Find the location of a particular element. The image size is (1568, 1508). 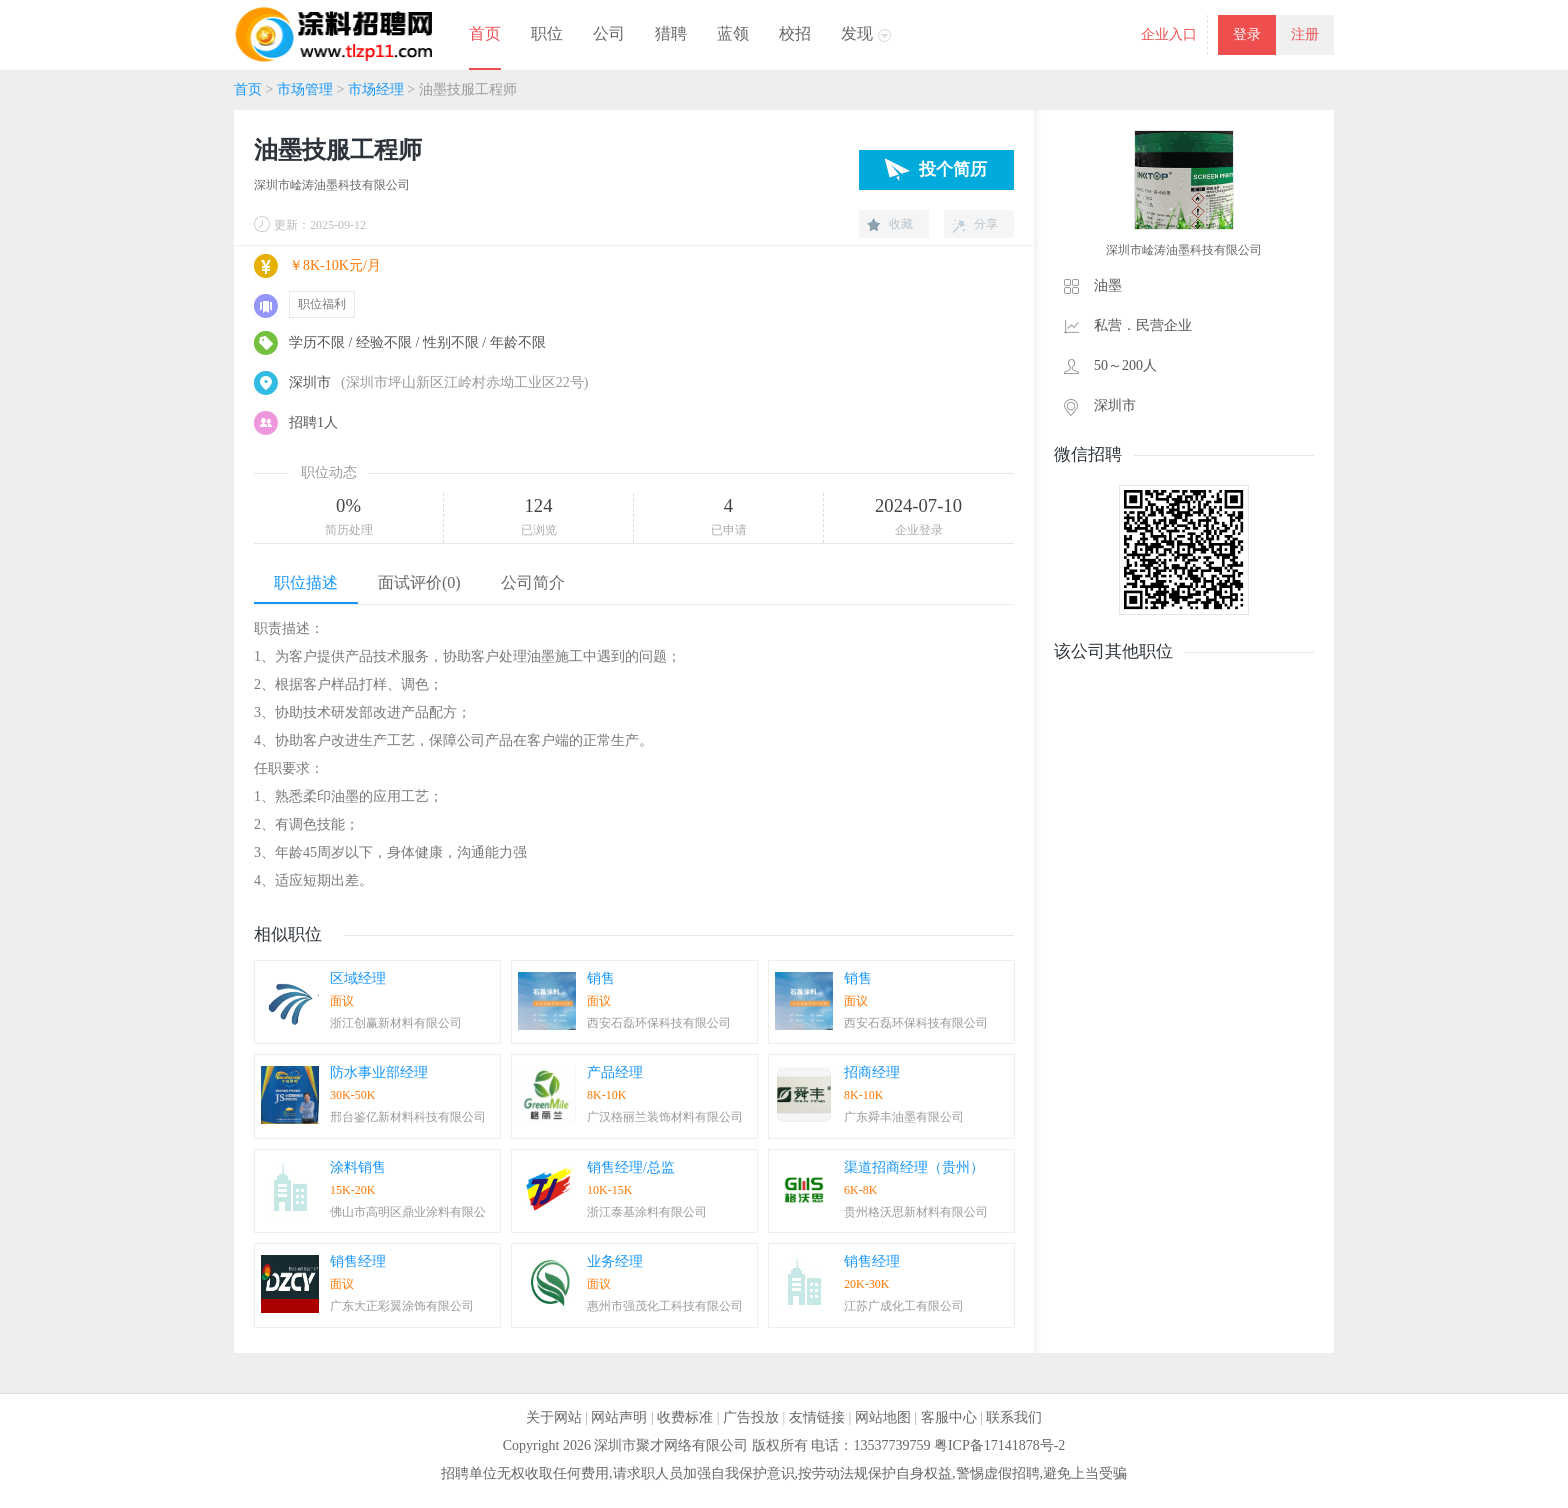

江苏广成化工有限公司 is located at coordinates (904, 1306).